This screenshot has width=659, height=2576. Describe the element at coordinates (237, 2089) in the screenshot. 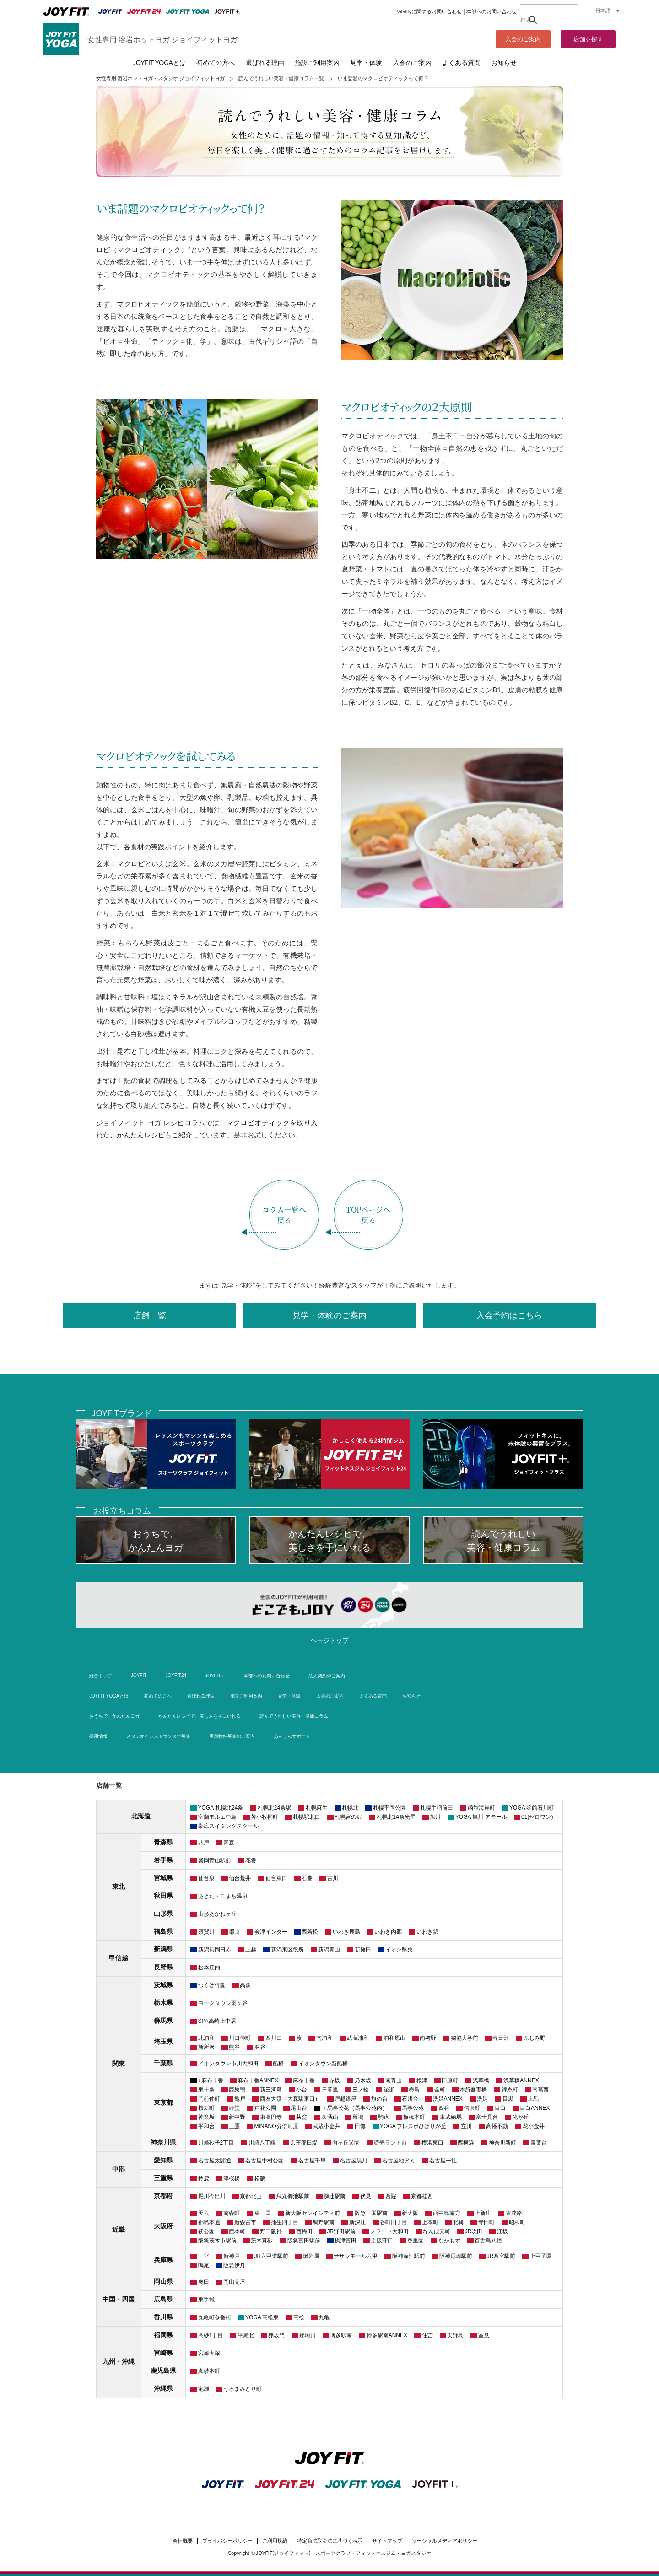

I see `西巣鴨` at that location.